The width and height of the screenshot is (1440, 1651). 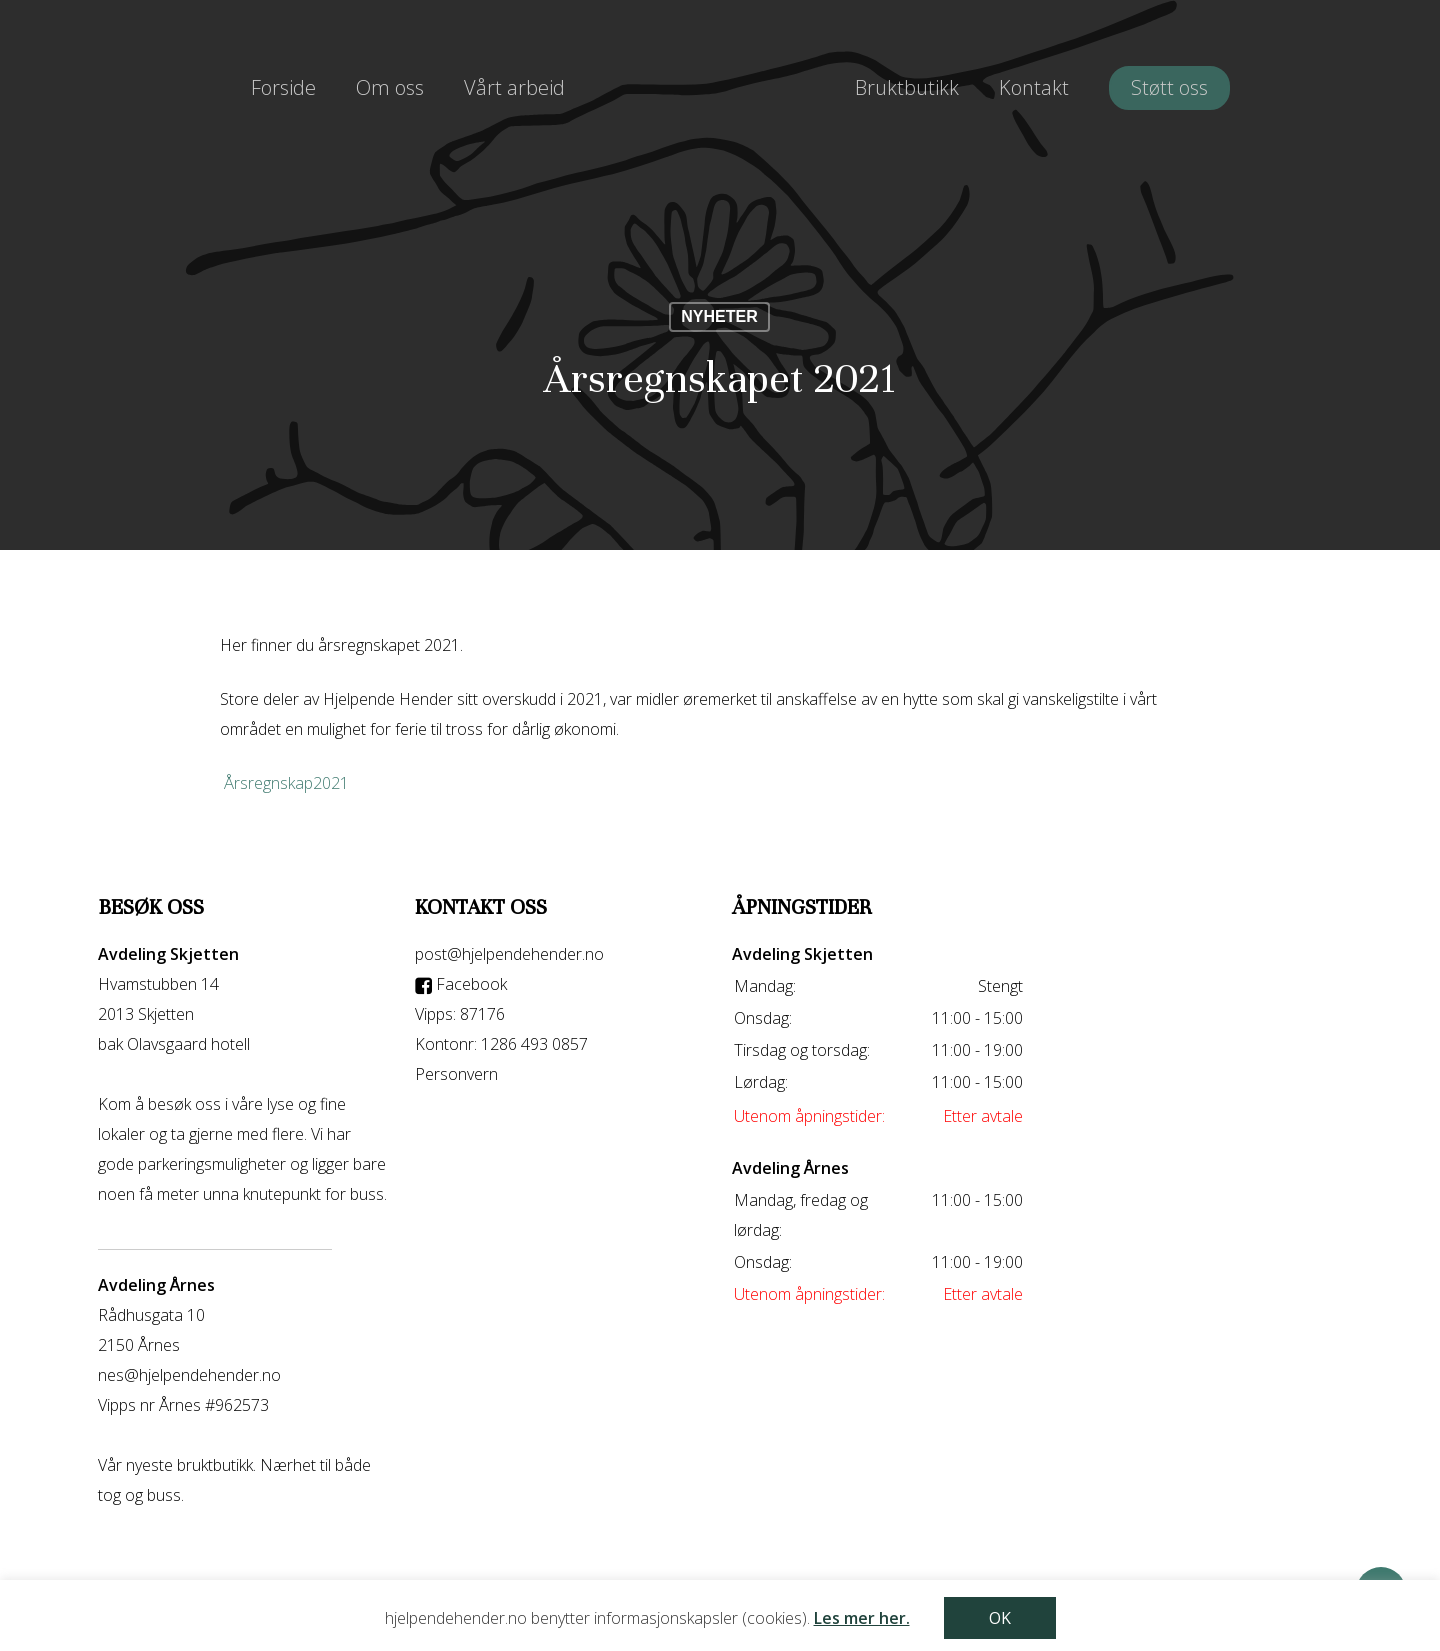 What do you see at coordinates (1000, 1618) in the screenshot?
I see `OK [button]` at bounding box center [1000, 1618].